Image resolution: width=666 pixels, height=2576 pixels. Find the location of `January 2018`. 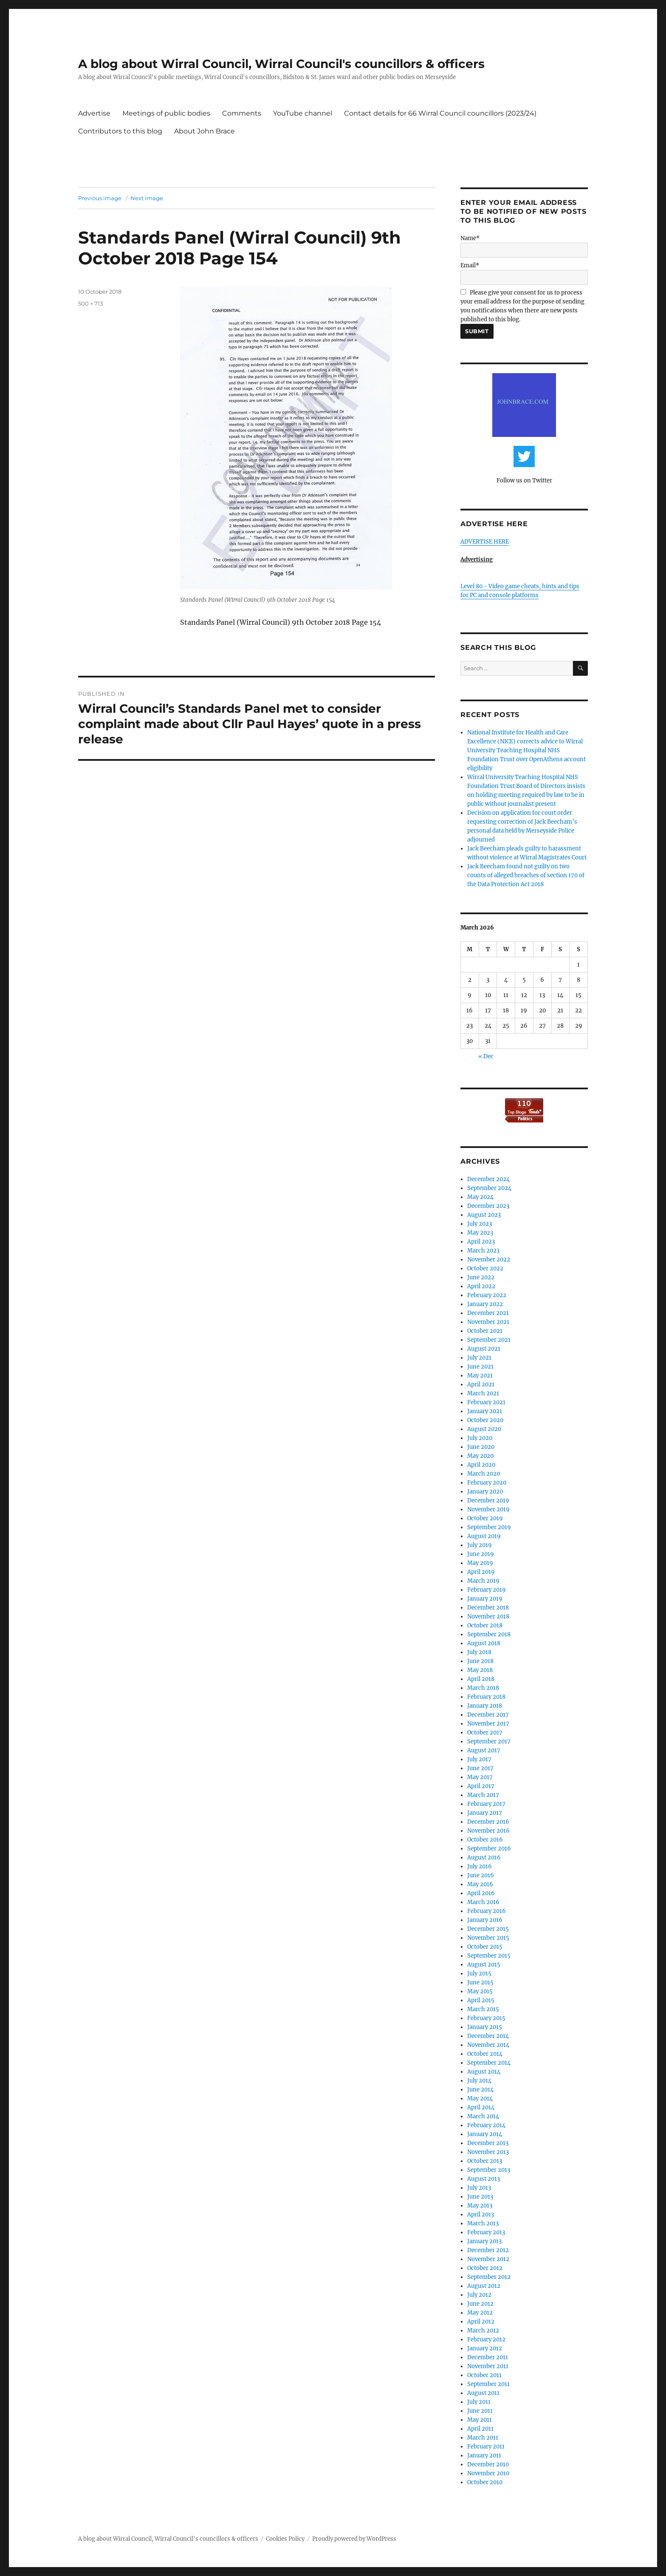

January 2018 is located at coordinates (484, 1705).